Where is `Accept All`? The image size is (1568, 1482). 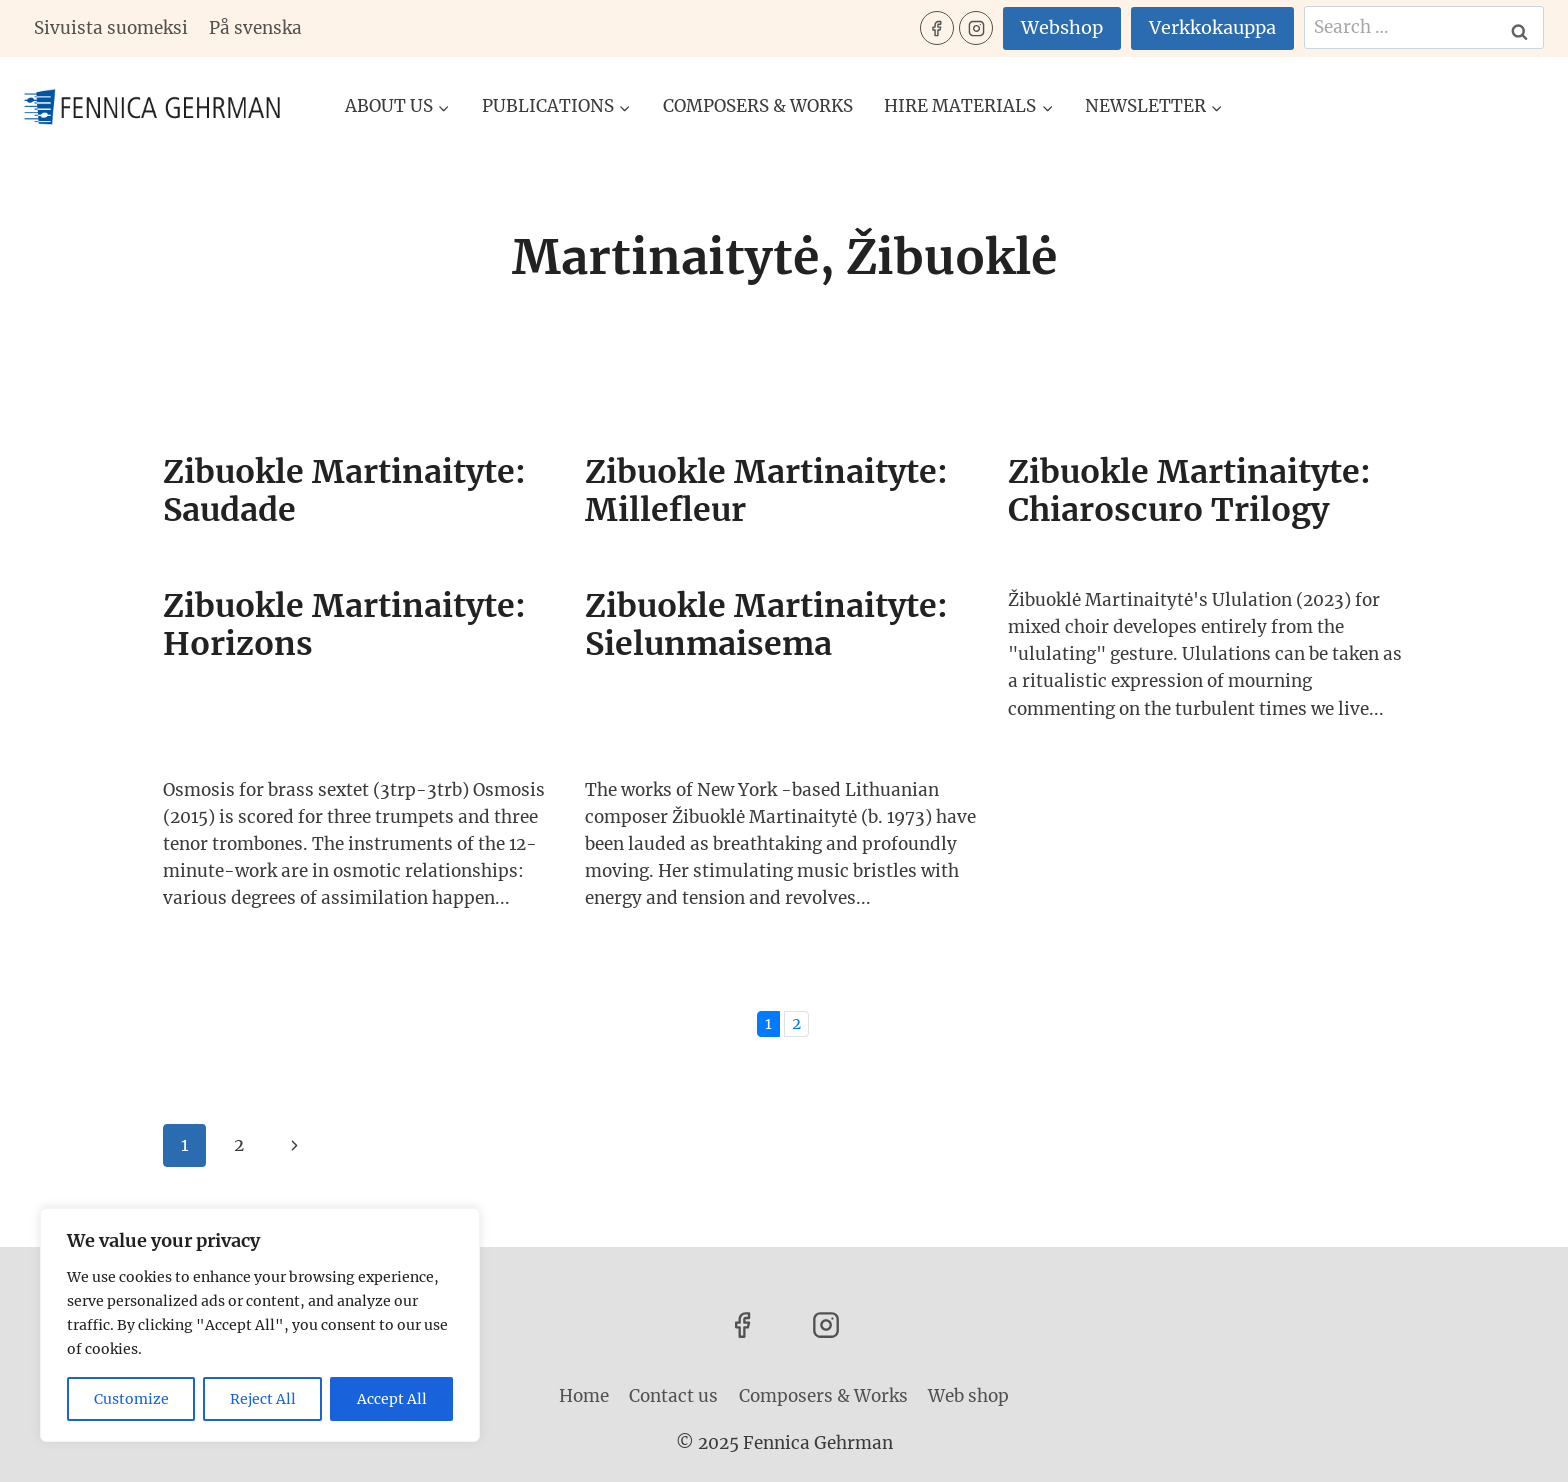
Accept All is located at coordinates (392, 1399).